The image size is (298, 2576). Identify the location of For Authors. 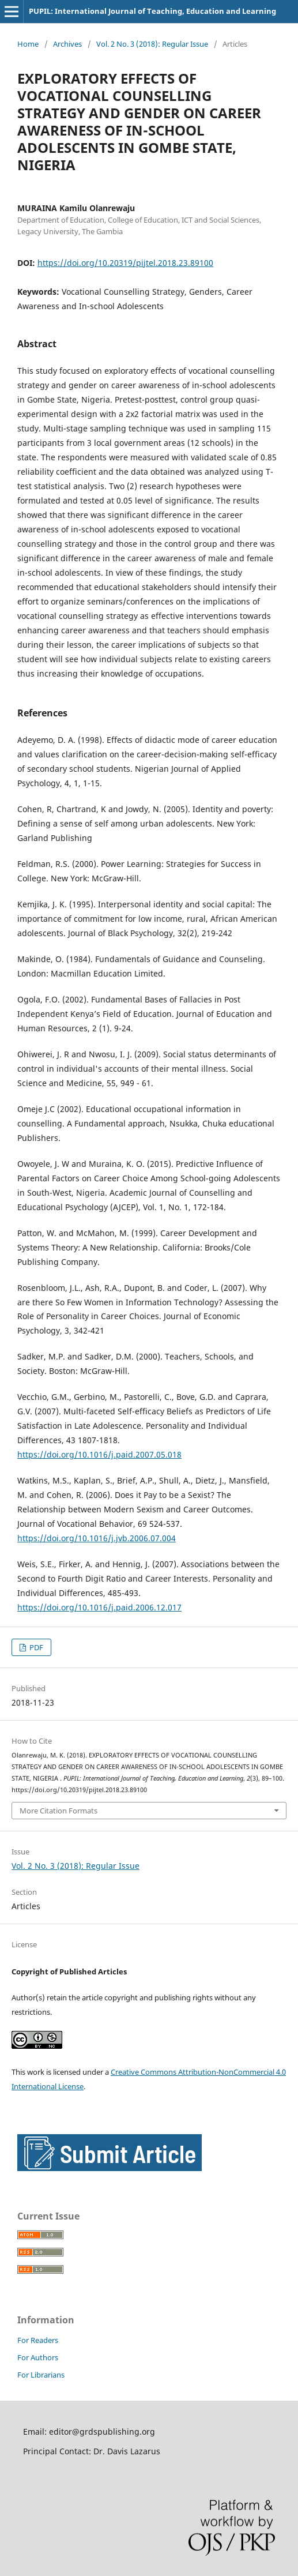
(37, 2357).